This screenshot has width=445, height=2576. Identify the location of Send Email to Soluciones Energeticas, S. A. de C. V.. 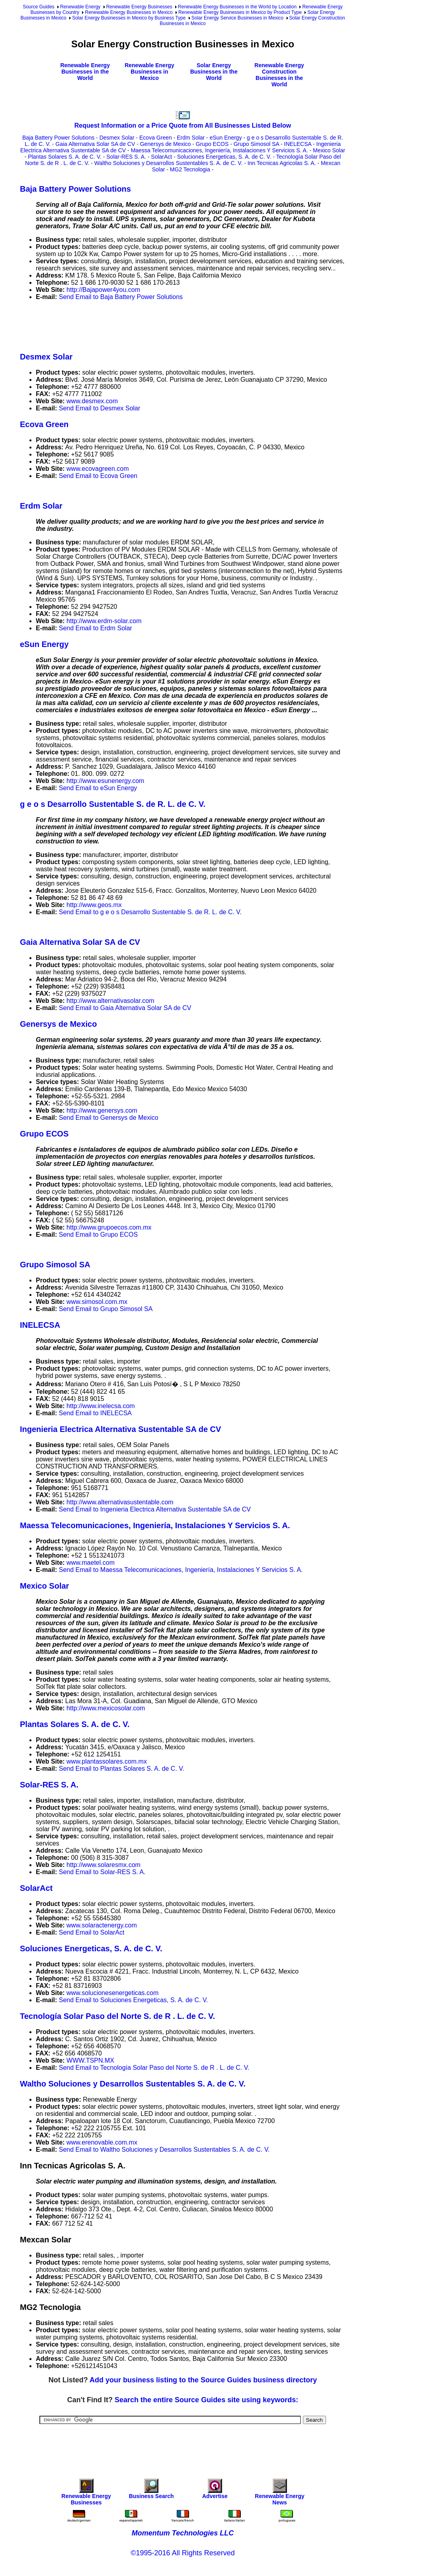
(133, 2000).